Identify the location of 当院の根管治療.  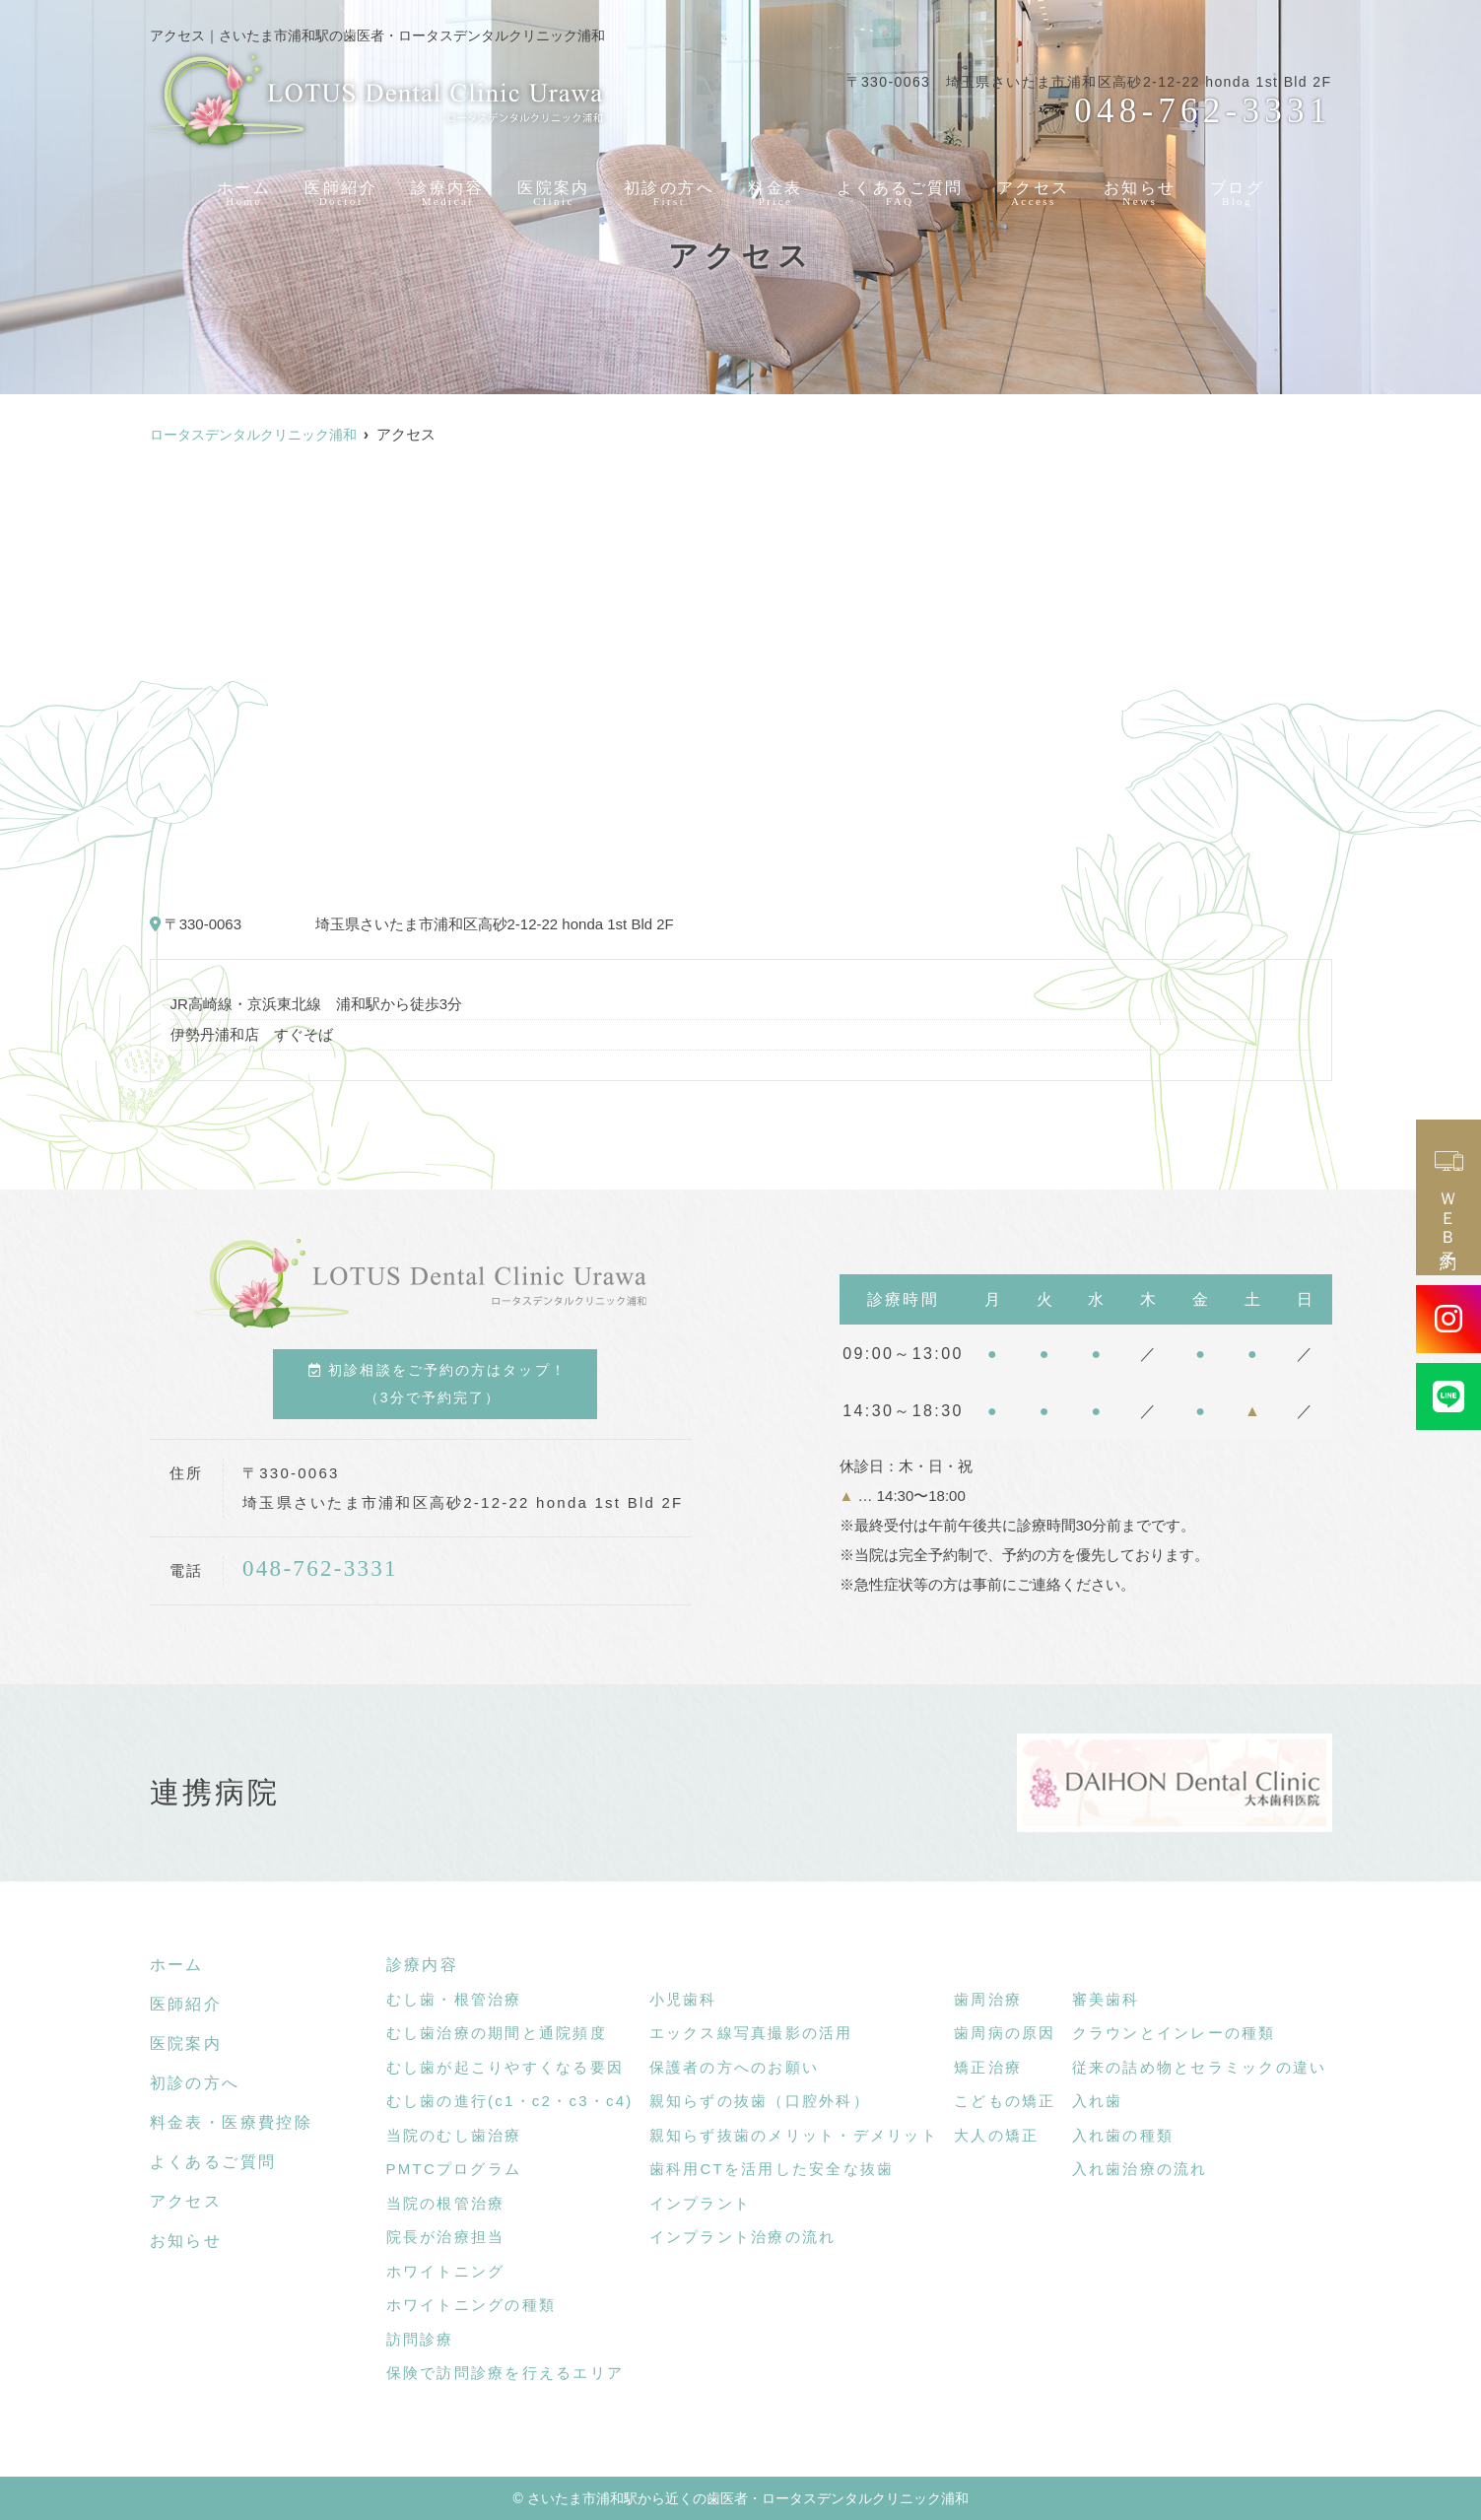
(445, 2203).